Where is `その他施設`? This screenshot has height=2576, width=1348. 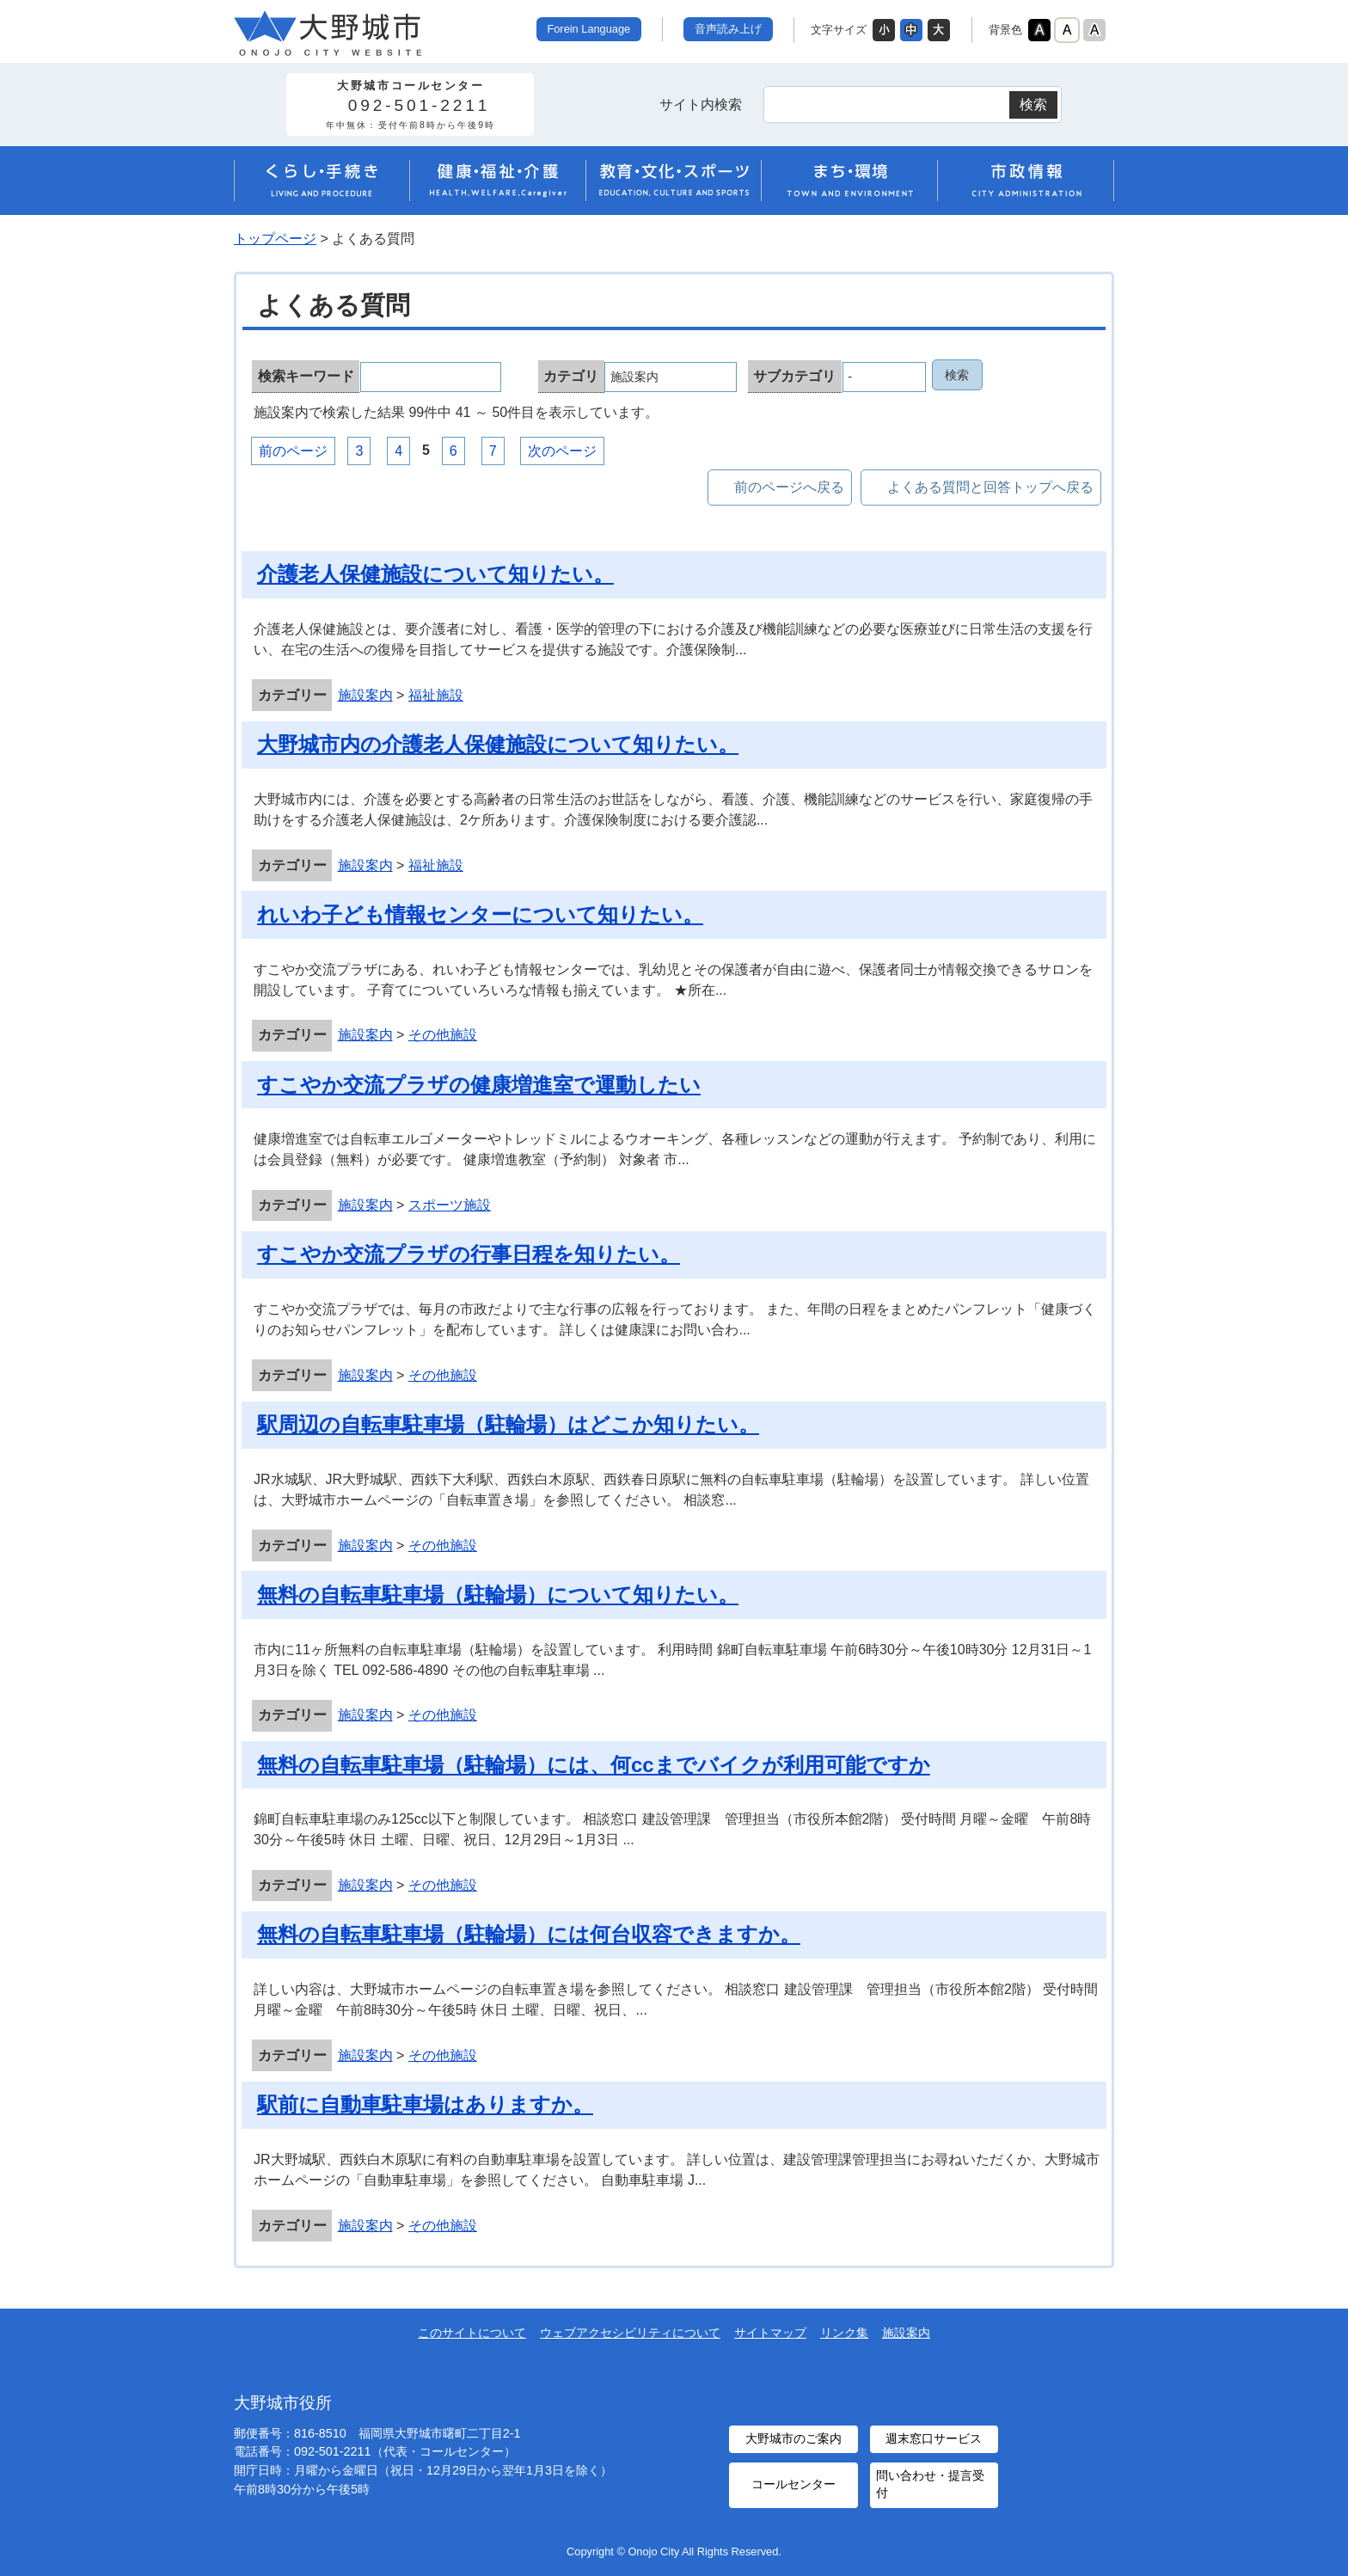
その他施設 is located at coordinates (442, 1034).